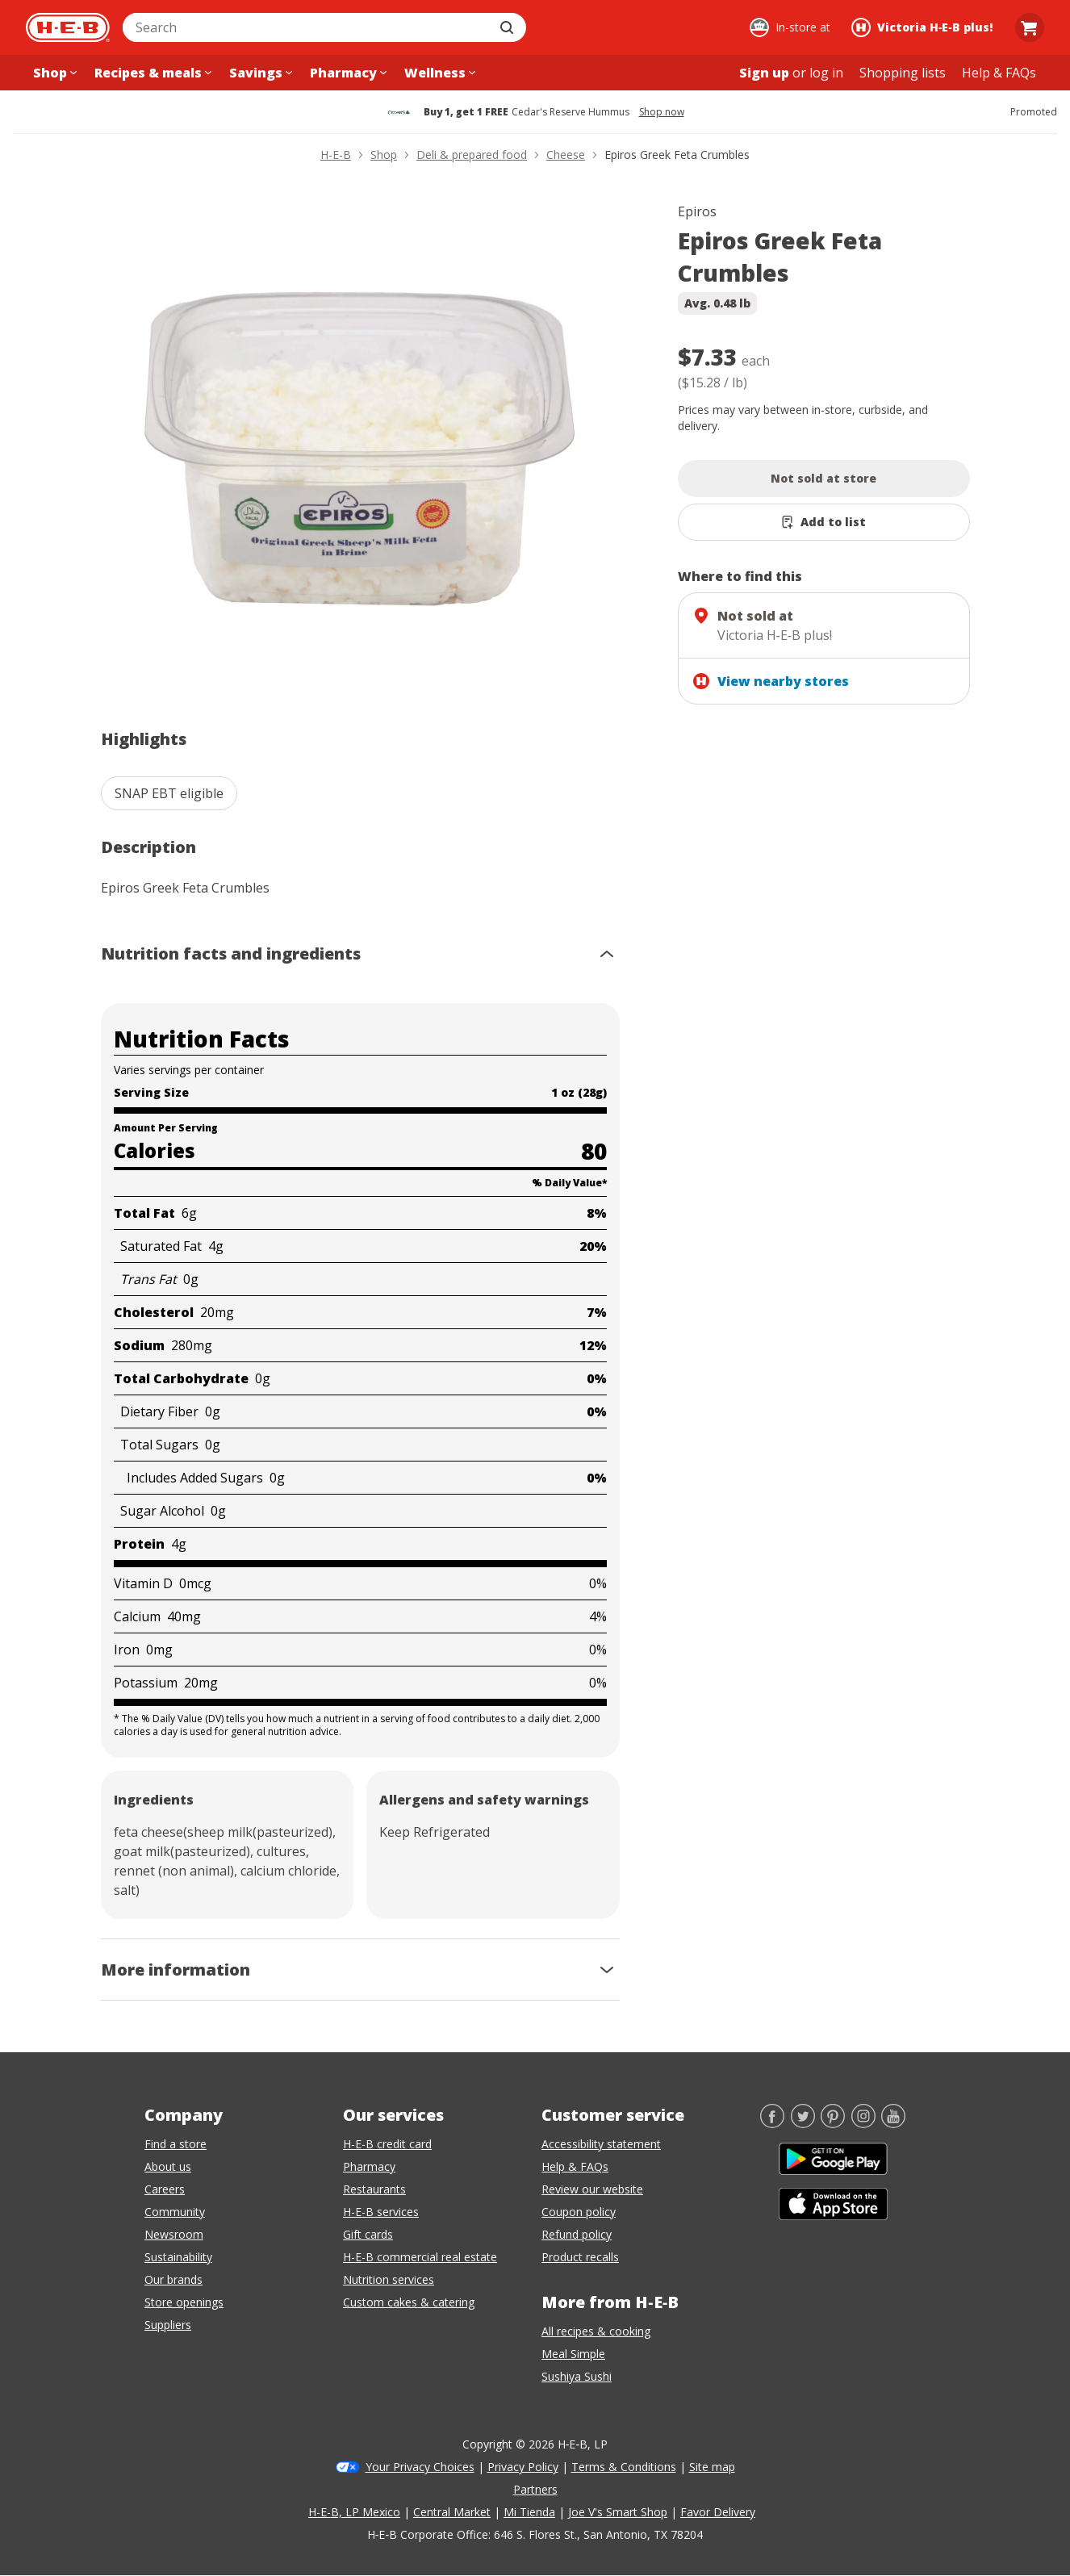 This screenshot has height=2576, width=1070. What do you see at coordinates (574, 2166) in the screenshot?
I see `Help & FAQs` at bounding box center [574, 2166].